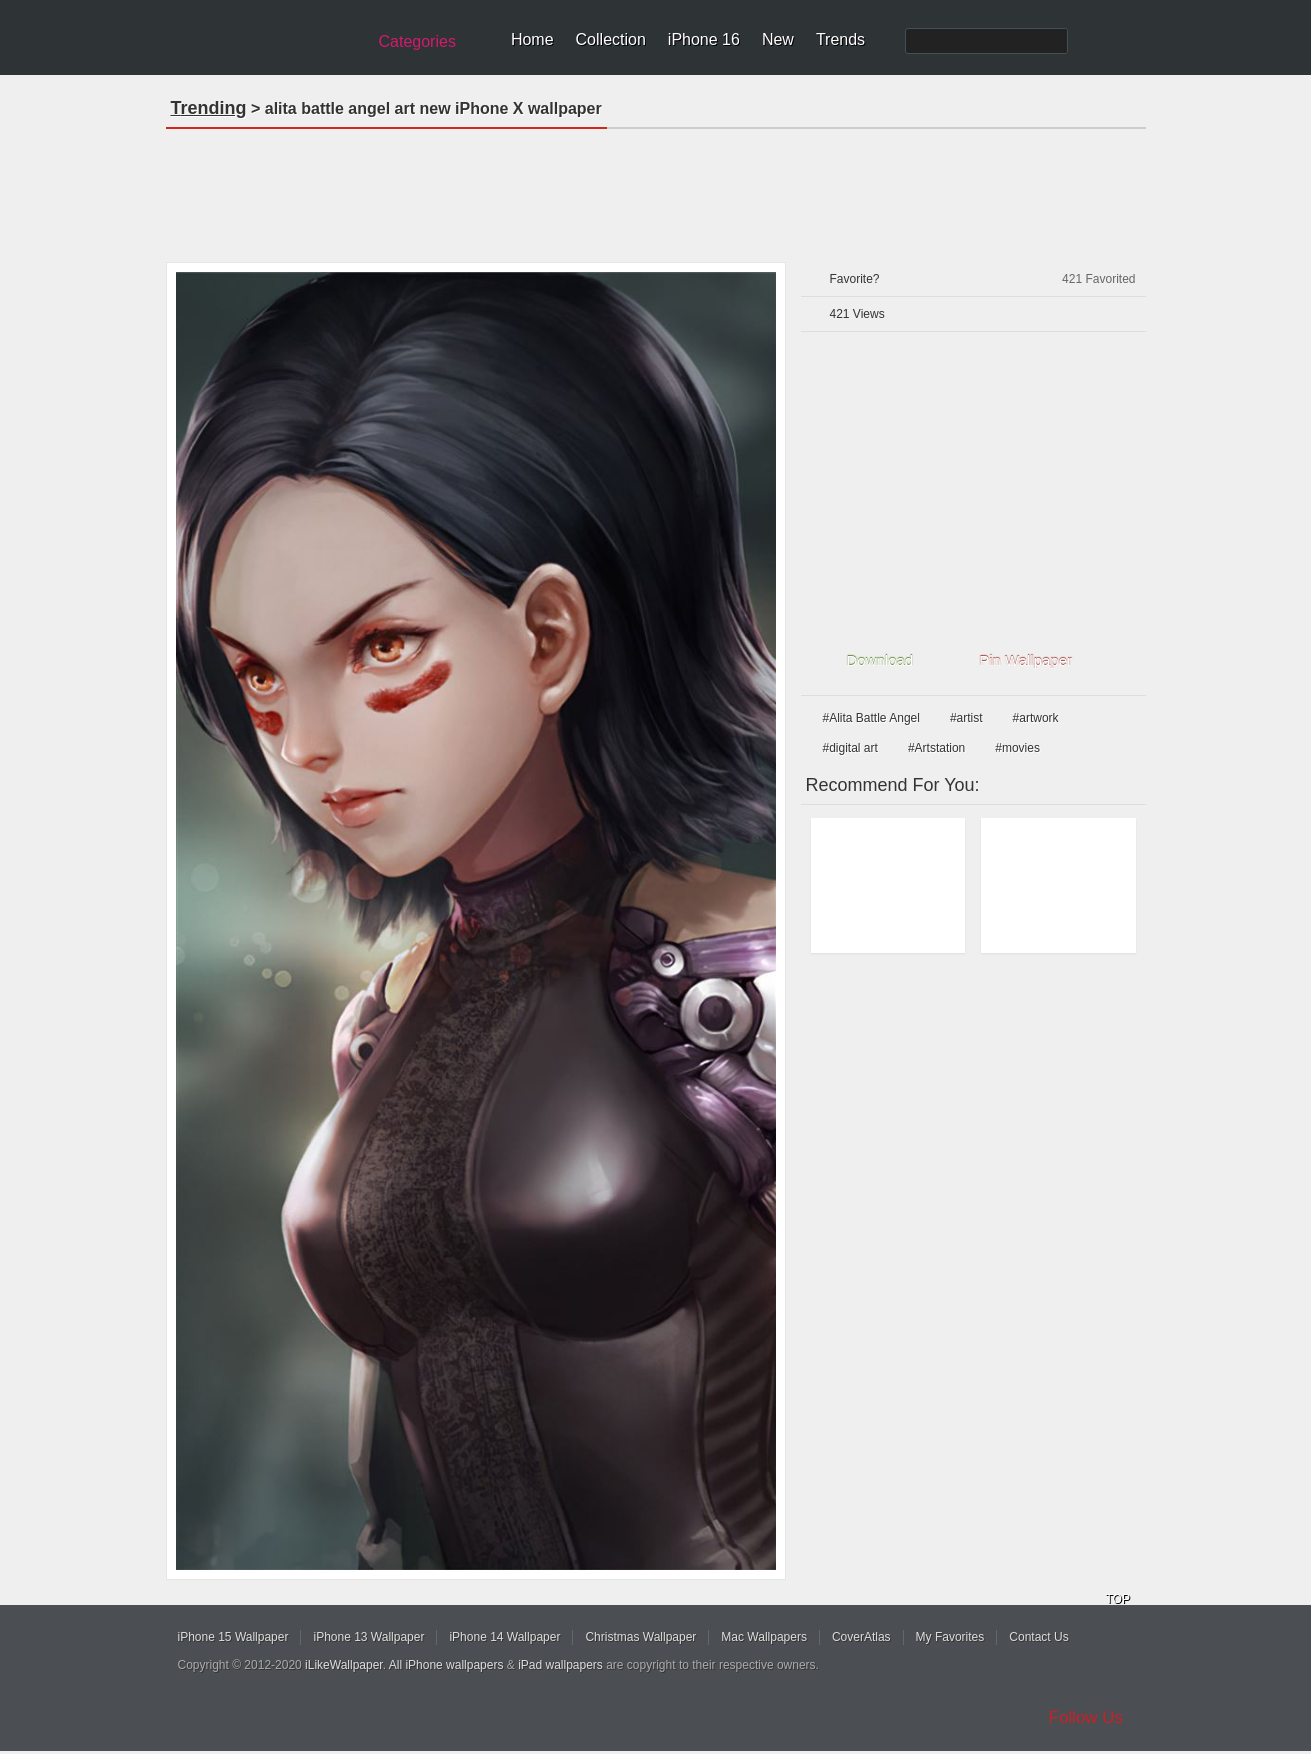 The image size is (1311, 1754). I want to click on Mac Wallpapers, so click(764, 1637).